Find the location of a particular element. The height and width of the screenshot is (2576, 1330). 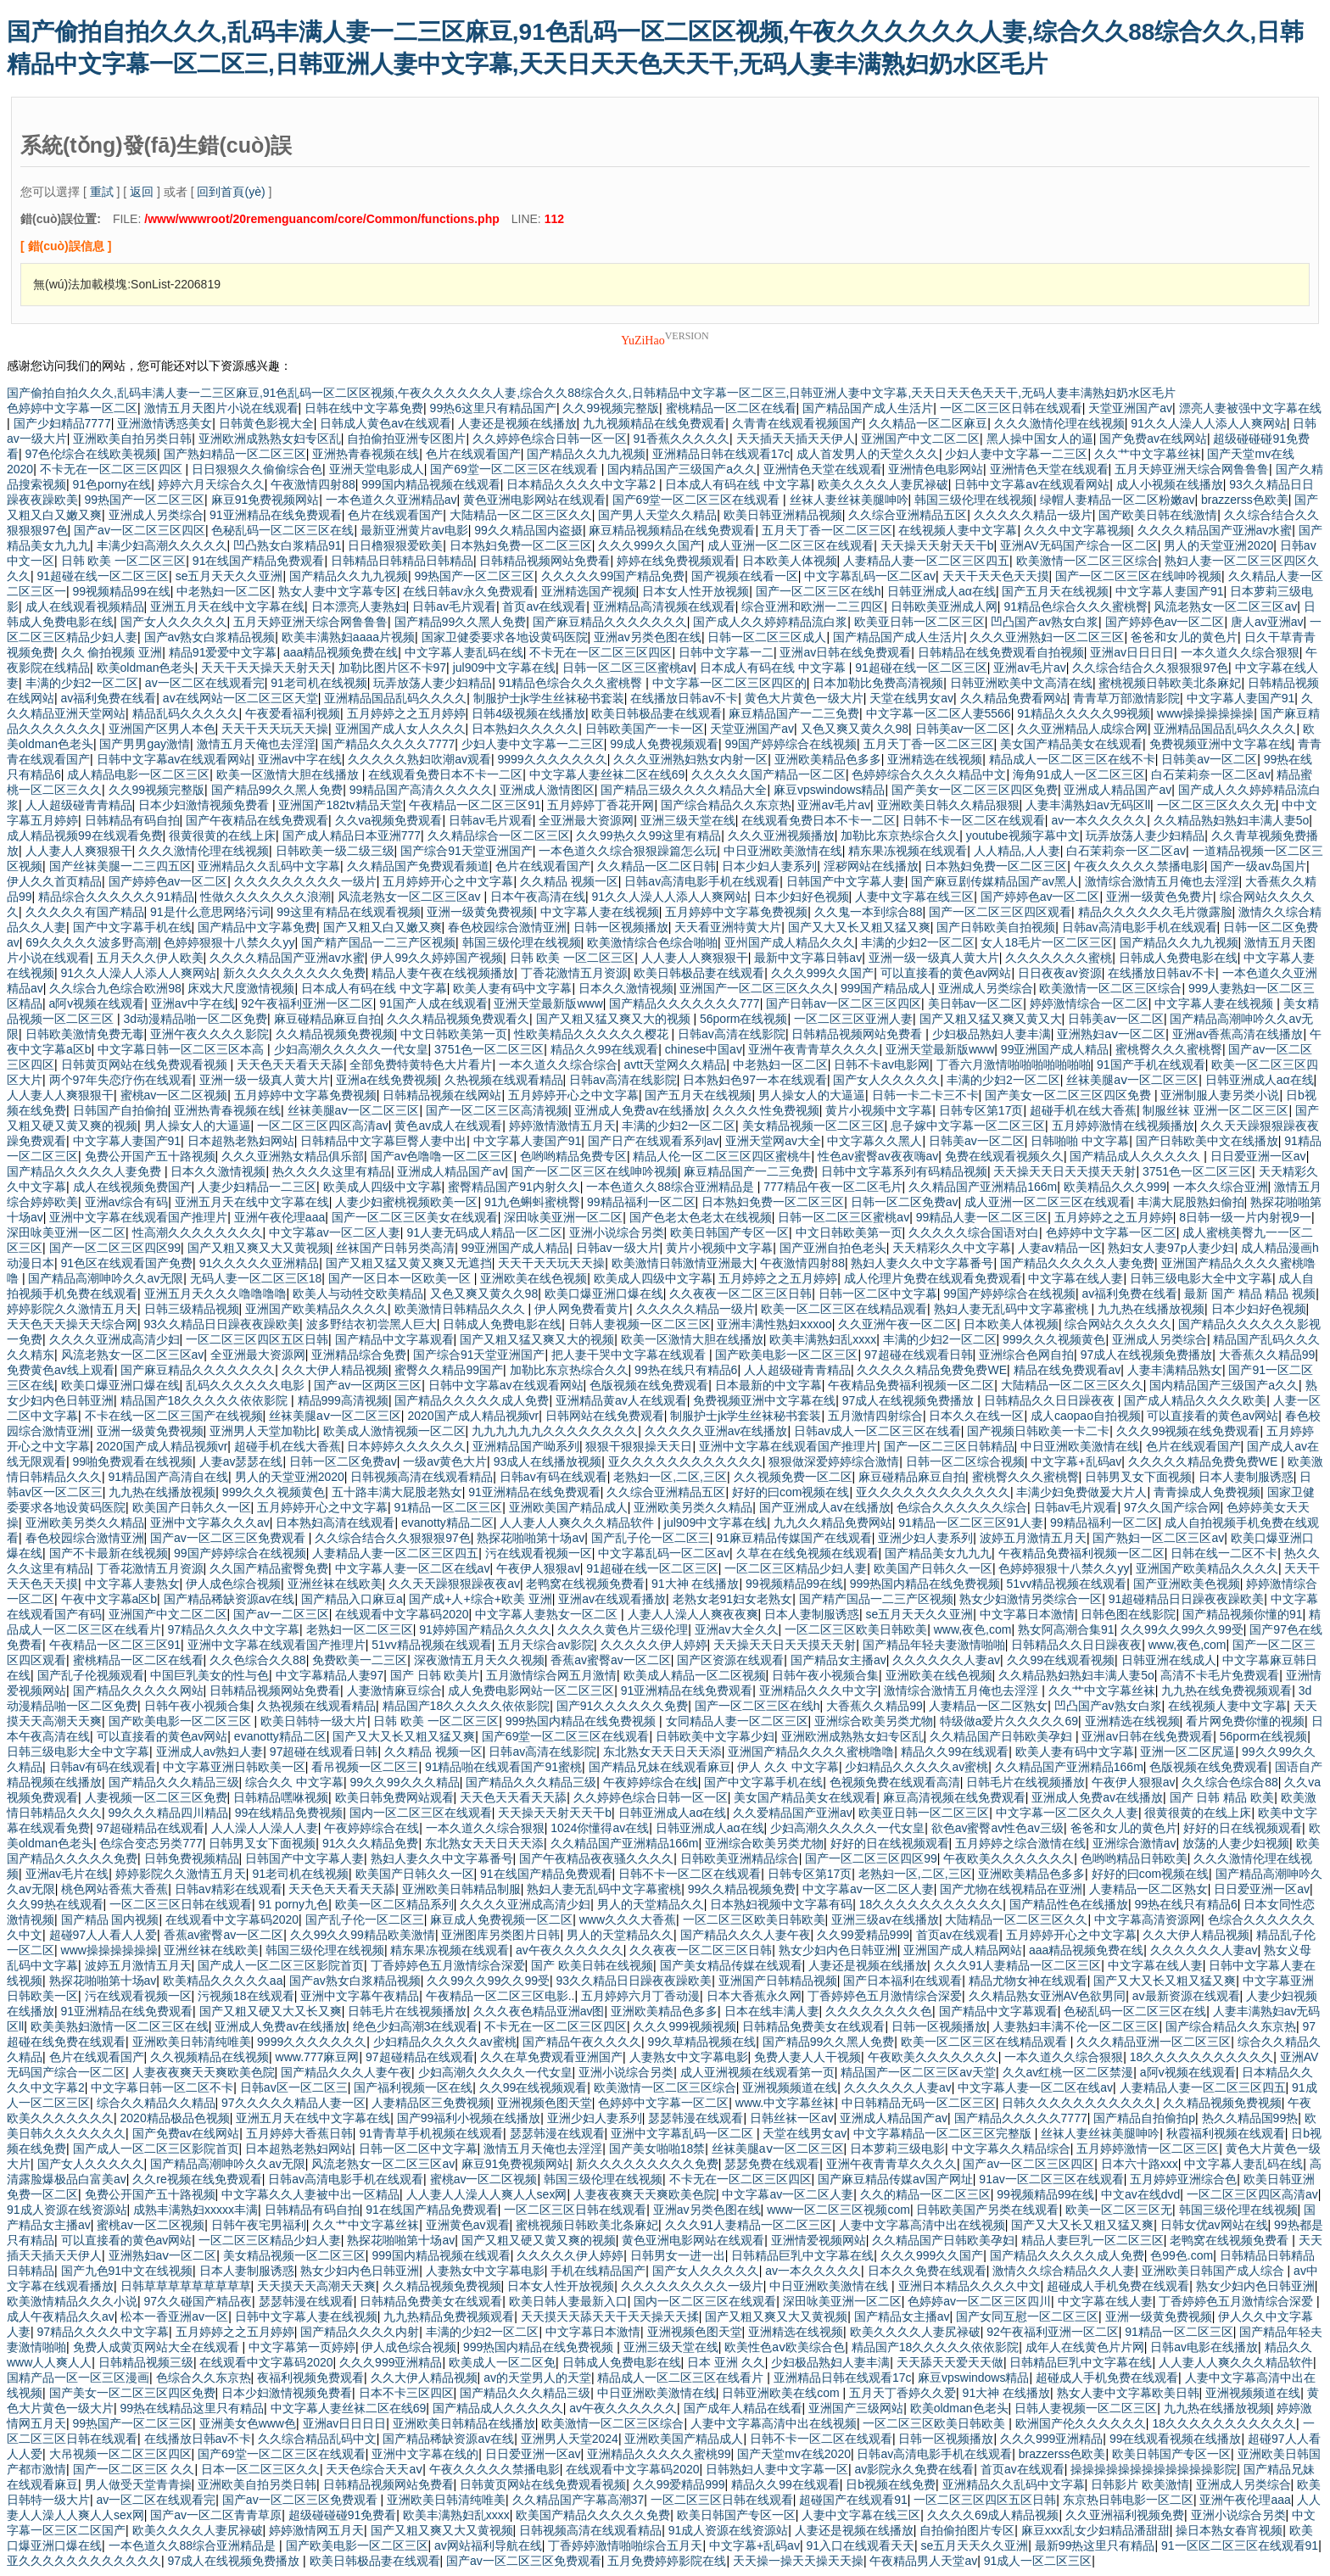

日本 亚洲 久久 is located at coordinates (726, 2362).